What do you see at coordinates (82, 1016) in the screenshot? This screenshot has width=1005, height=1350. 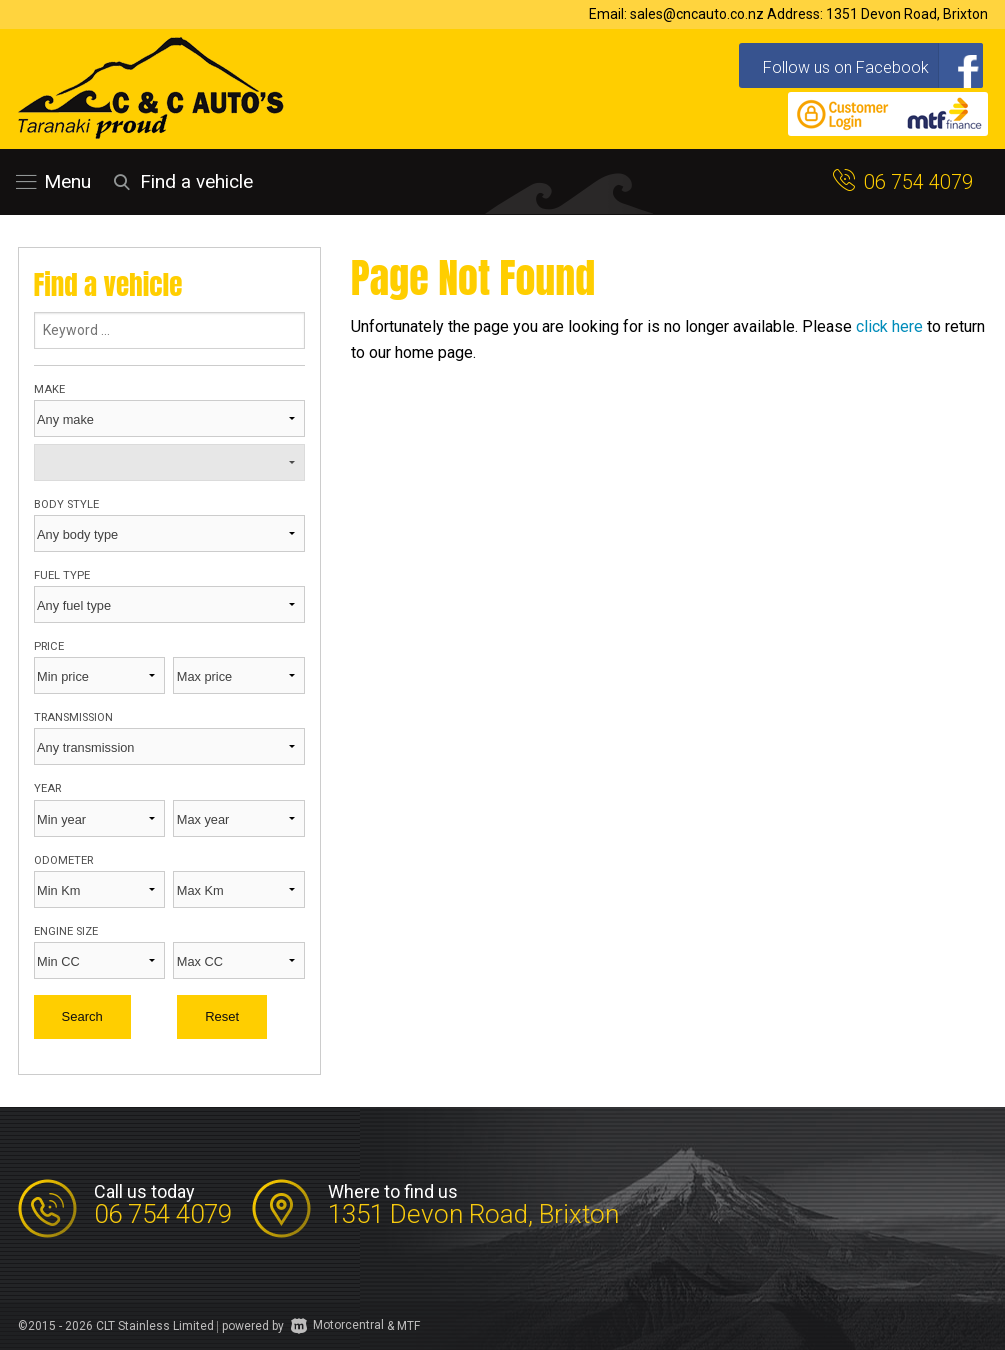 I see `Search` at bounding box center [82, 1016].